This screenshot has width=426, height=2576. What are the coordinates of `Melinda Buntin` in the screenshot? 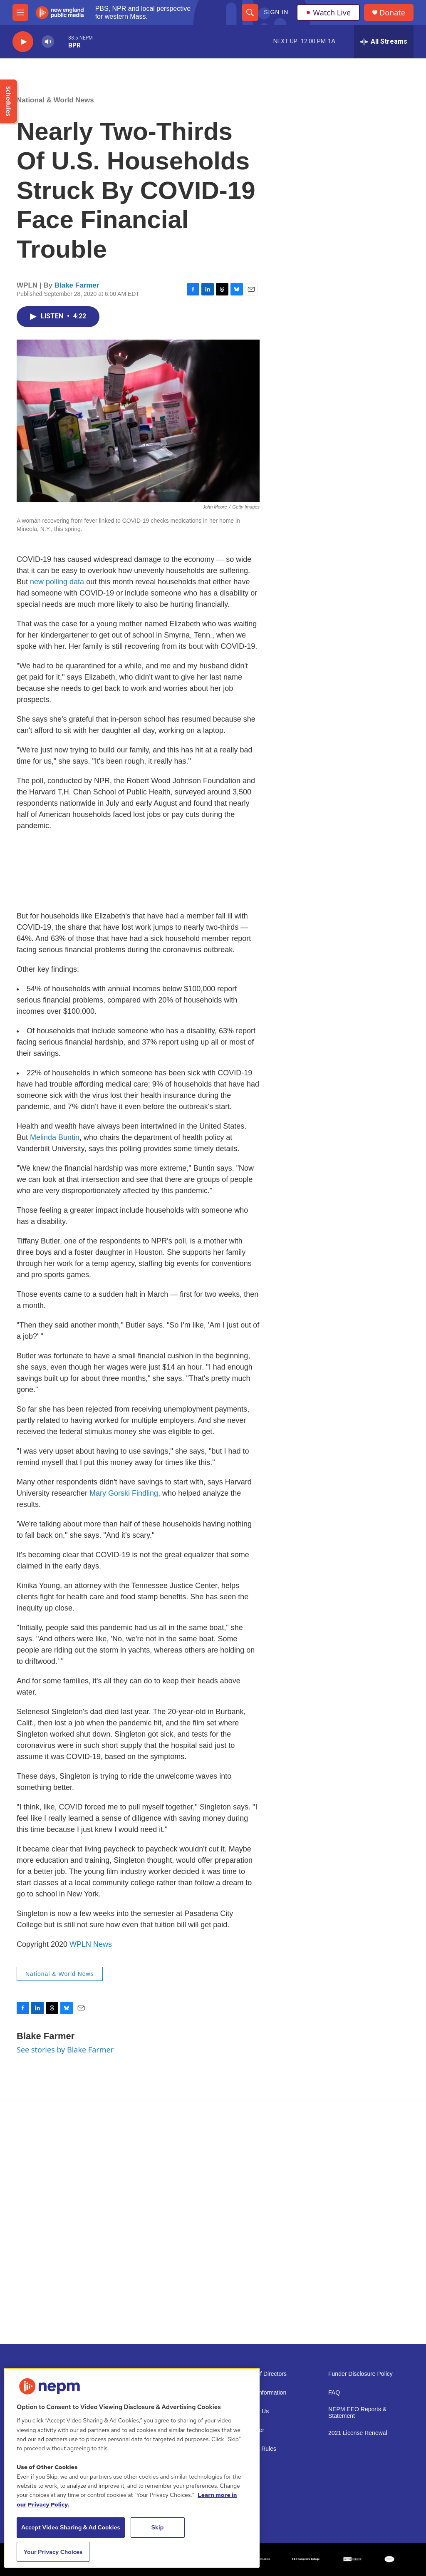 It's located at (54, 1137).